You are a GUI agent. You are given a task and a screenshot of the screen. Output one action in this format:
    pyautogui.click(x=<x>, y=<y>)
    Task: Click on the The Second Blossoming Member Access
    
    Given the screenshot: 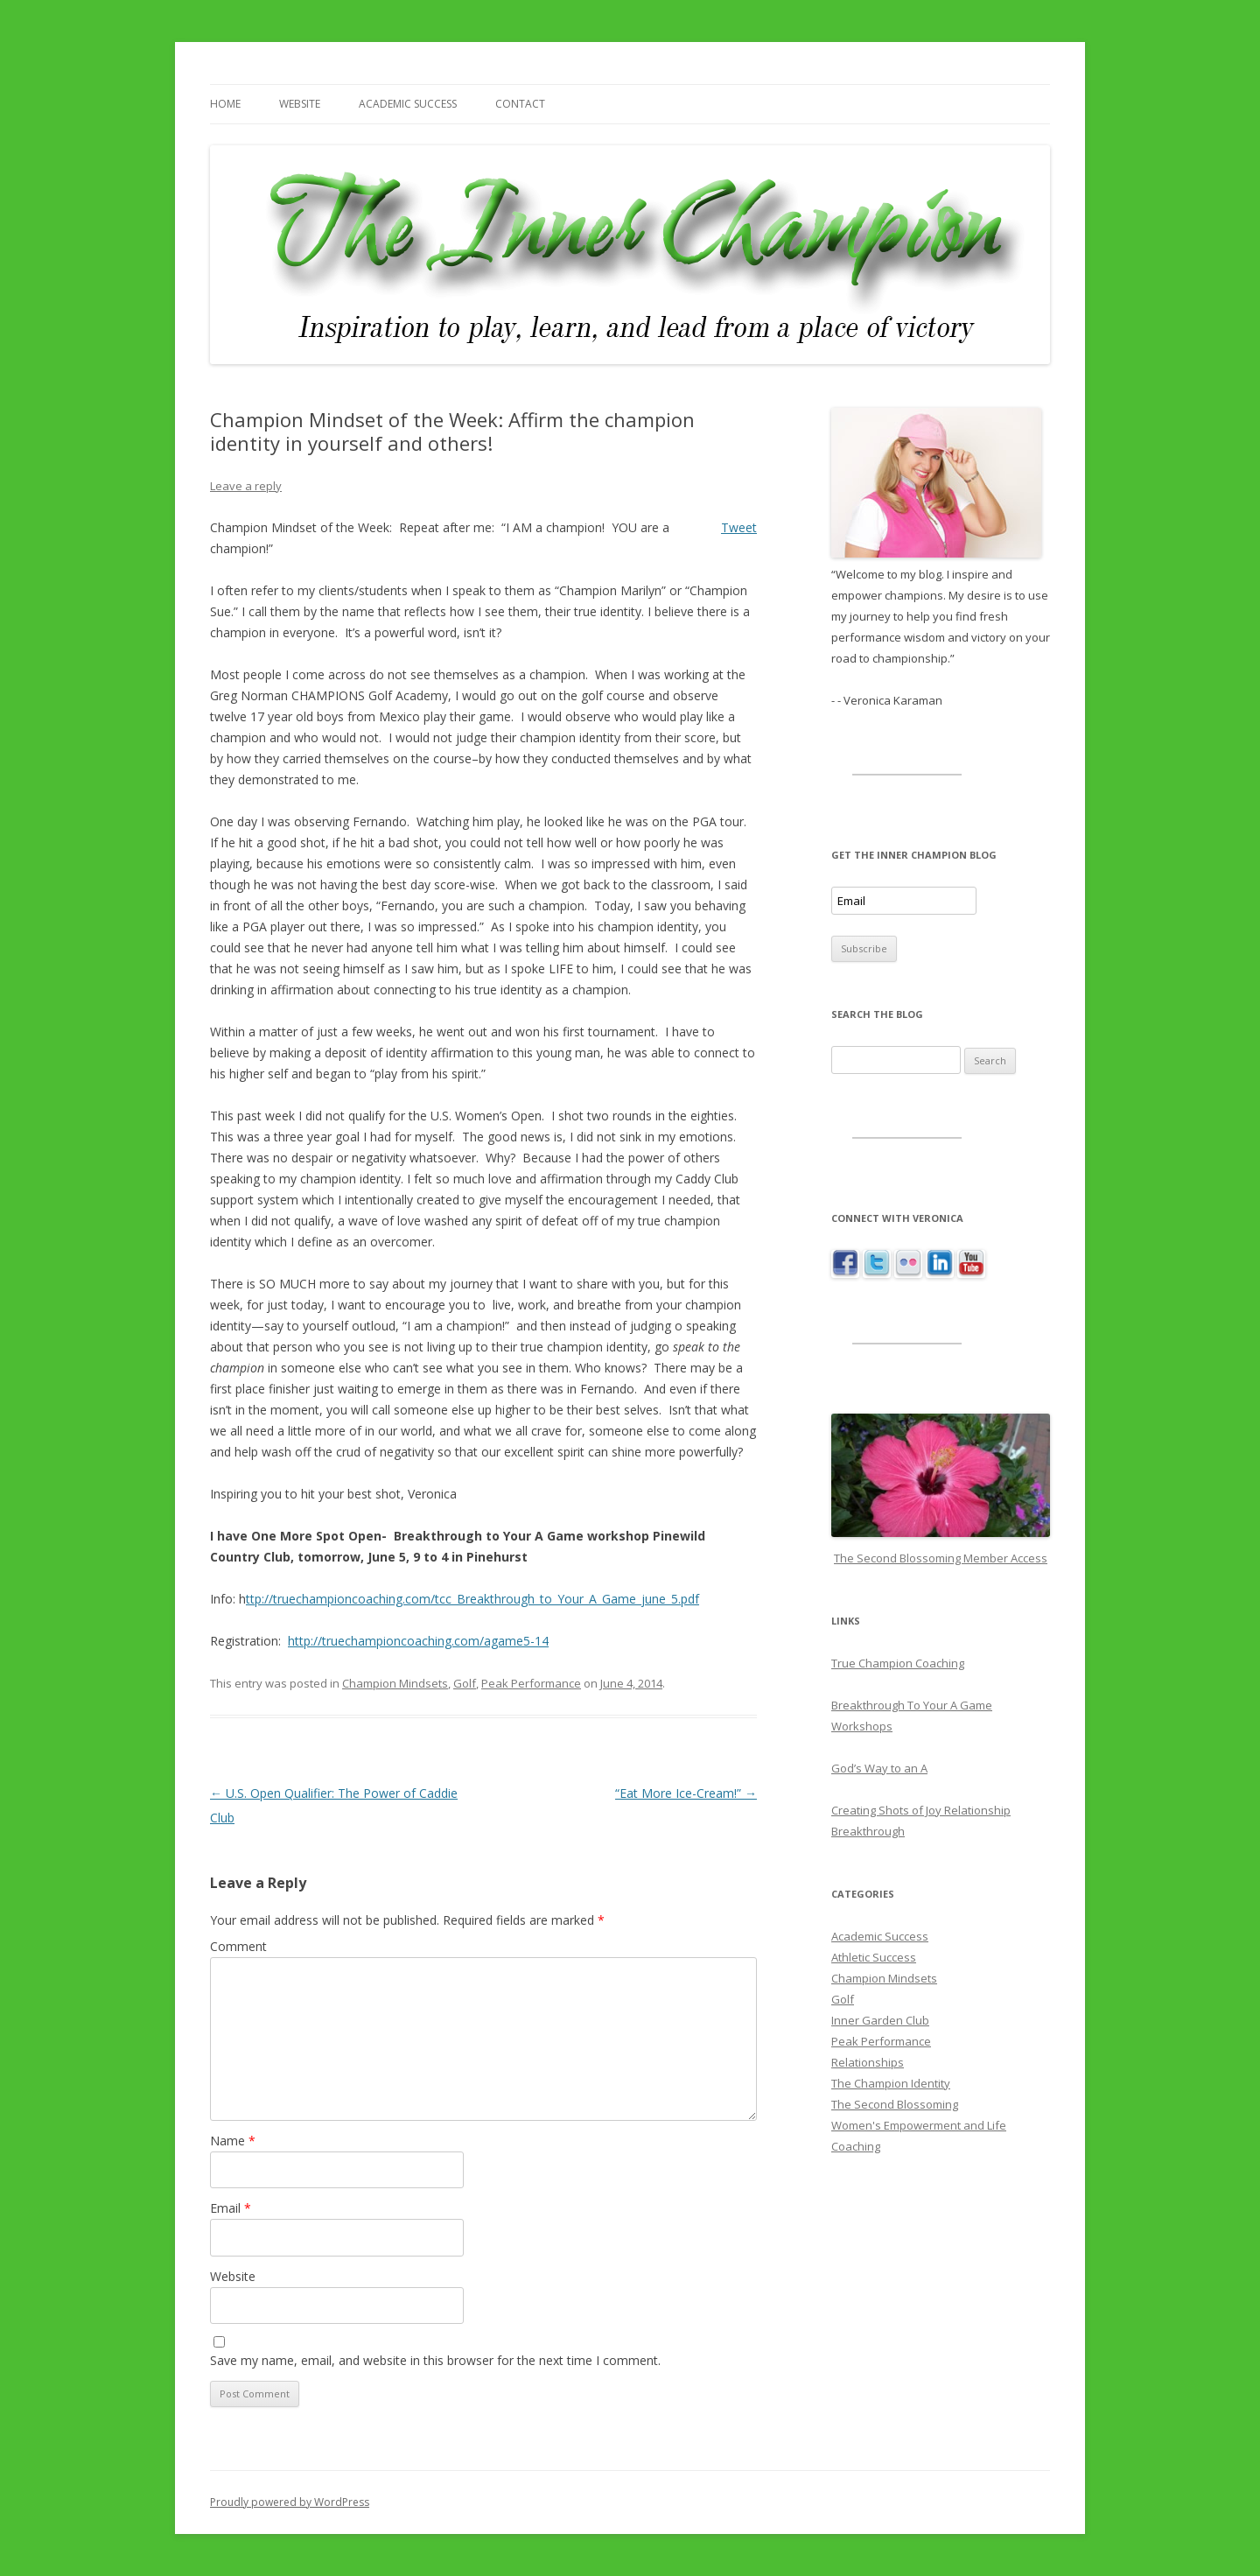 What is the action you would take?
    pyautogui.click(x=940, y=1558)
    